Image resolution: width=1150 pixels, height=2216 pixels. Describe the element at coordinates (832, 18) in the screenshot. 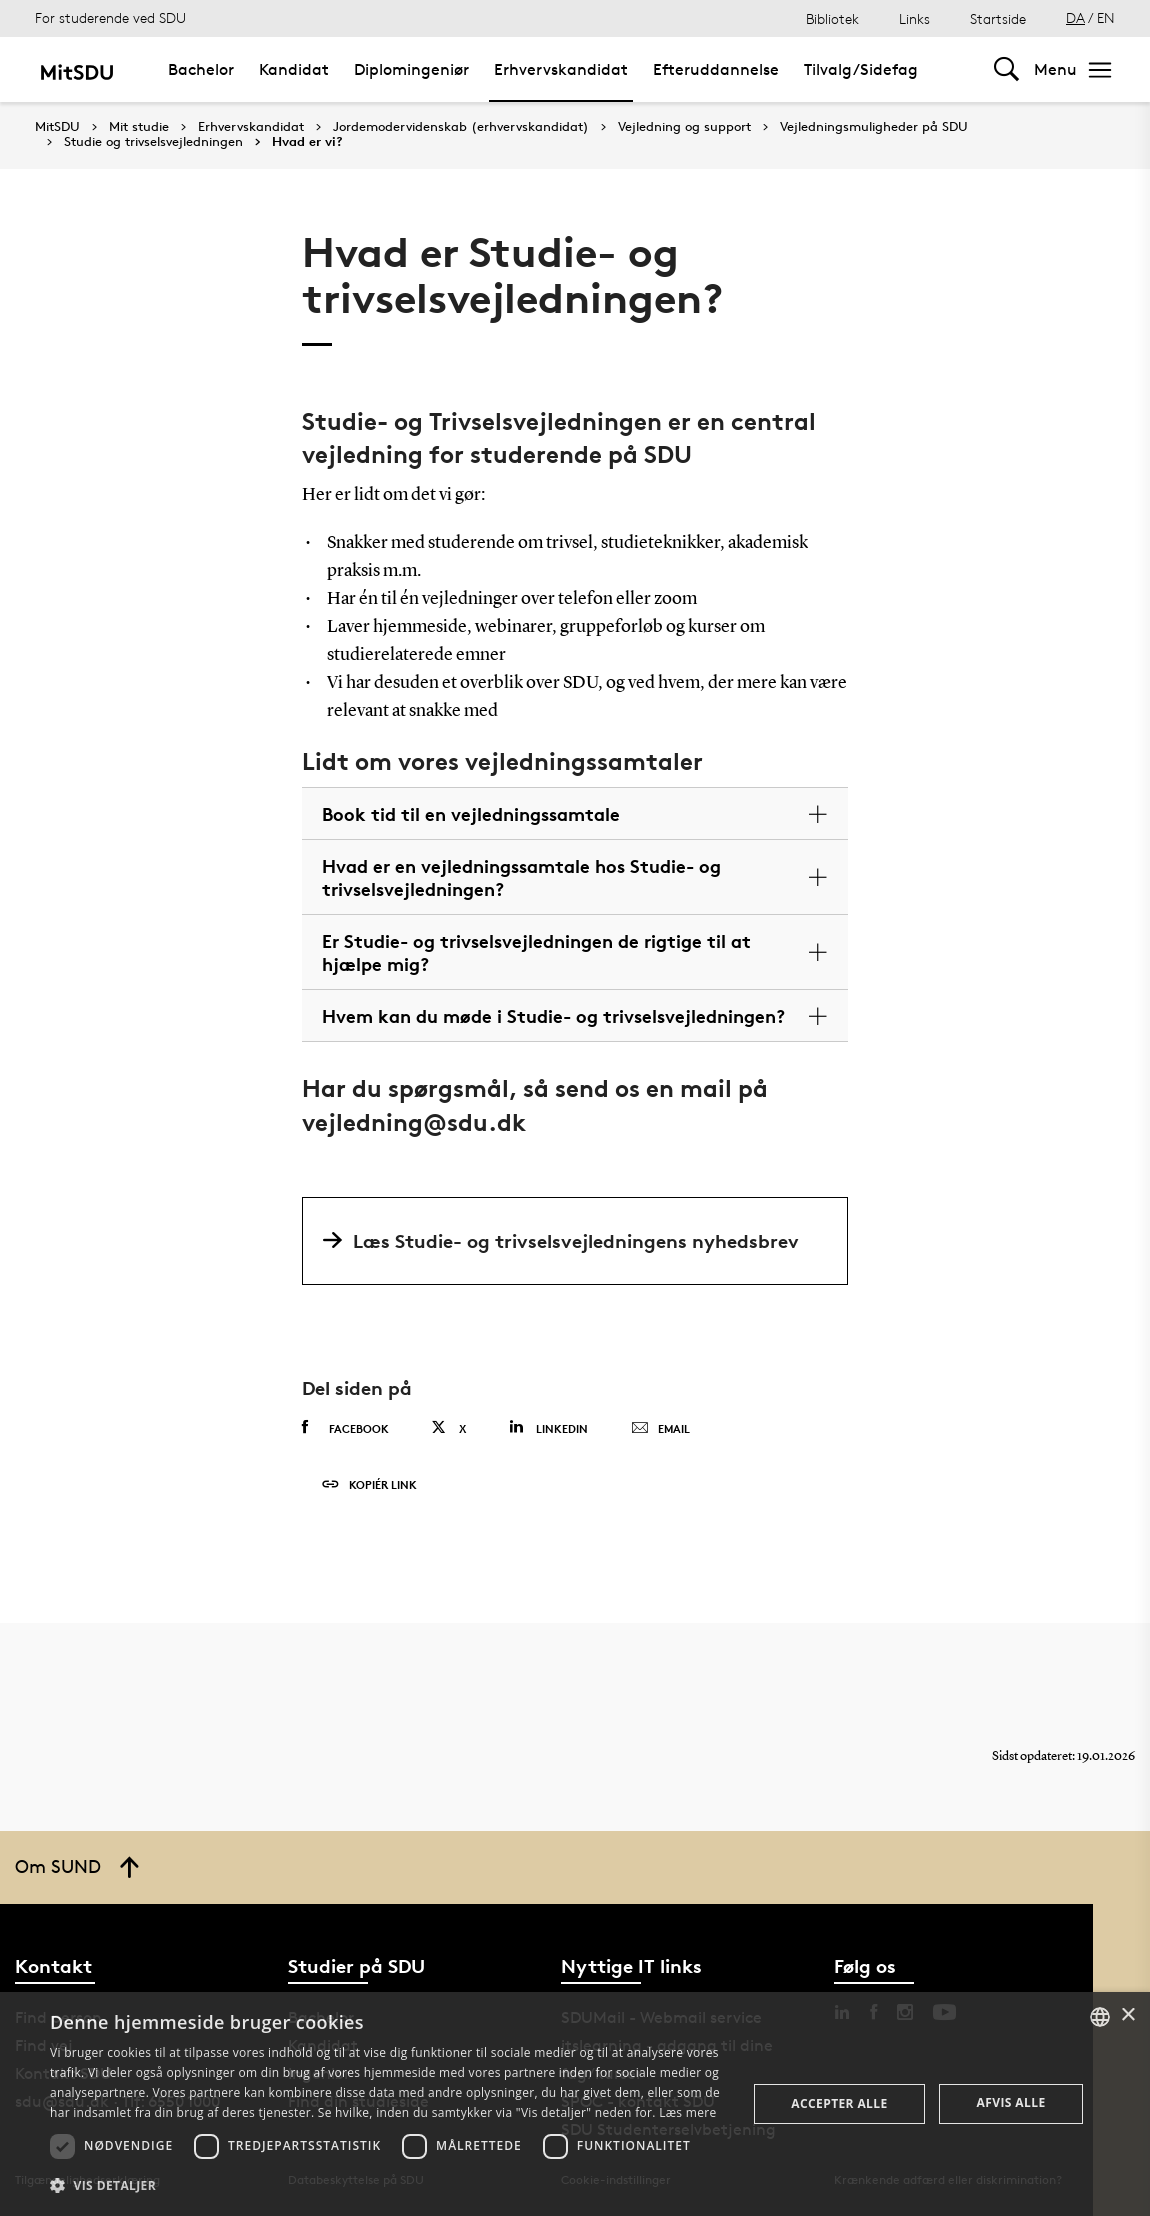

I see `Bibliotek` at that location.